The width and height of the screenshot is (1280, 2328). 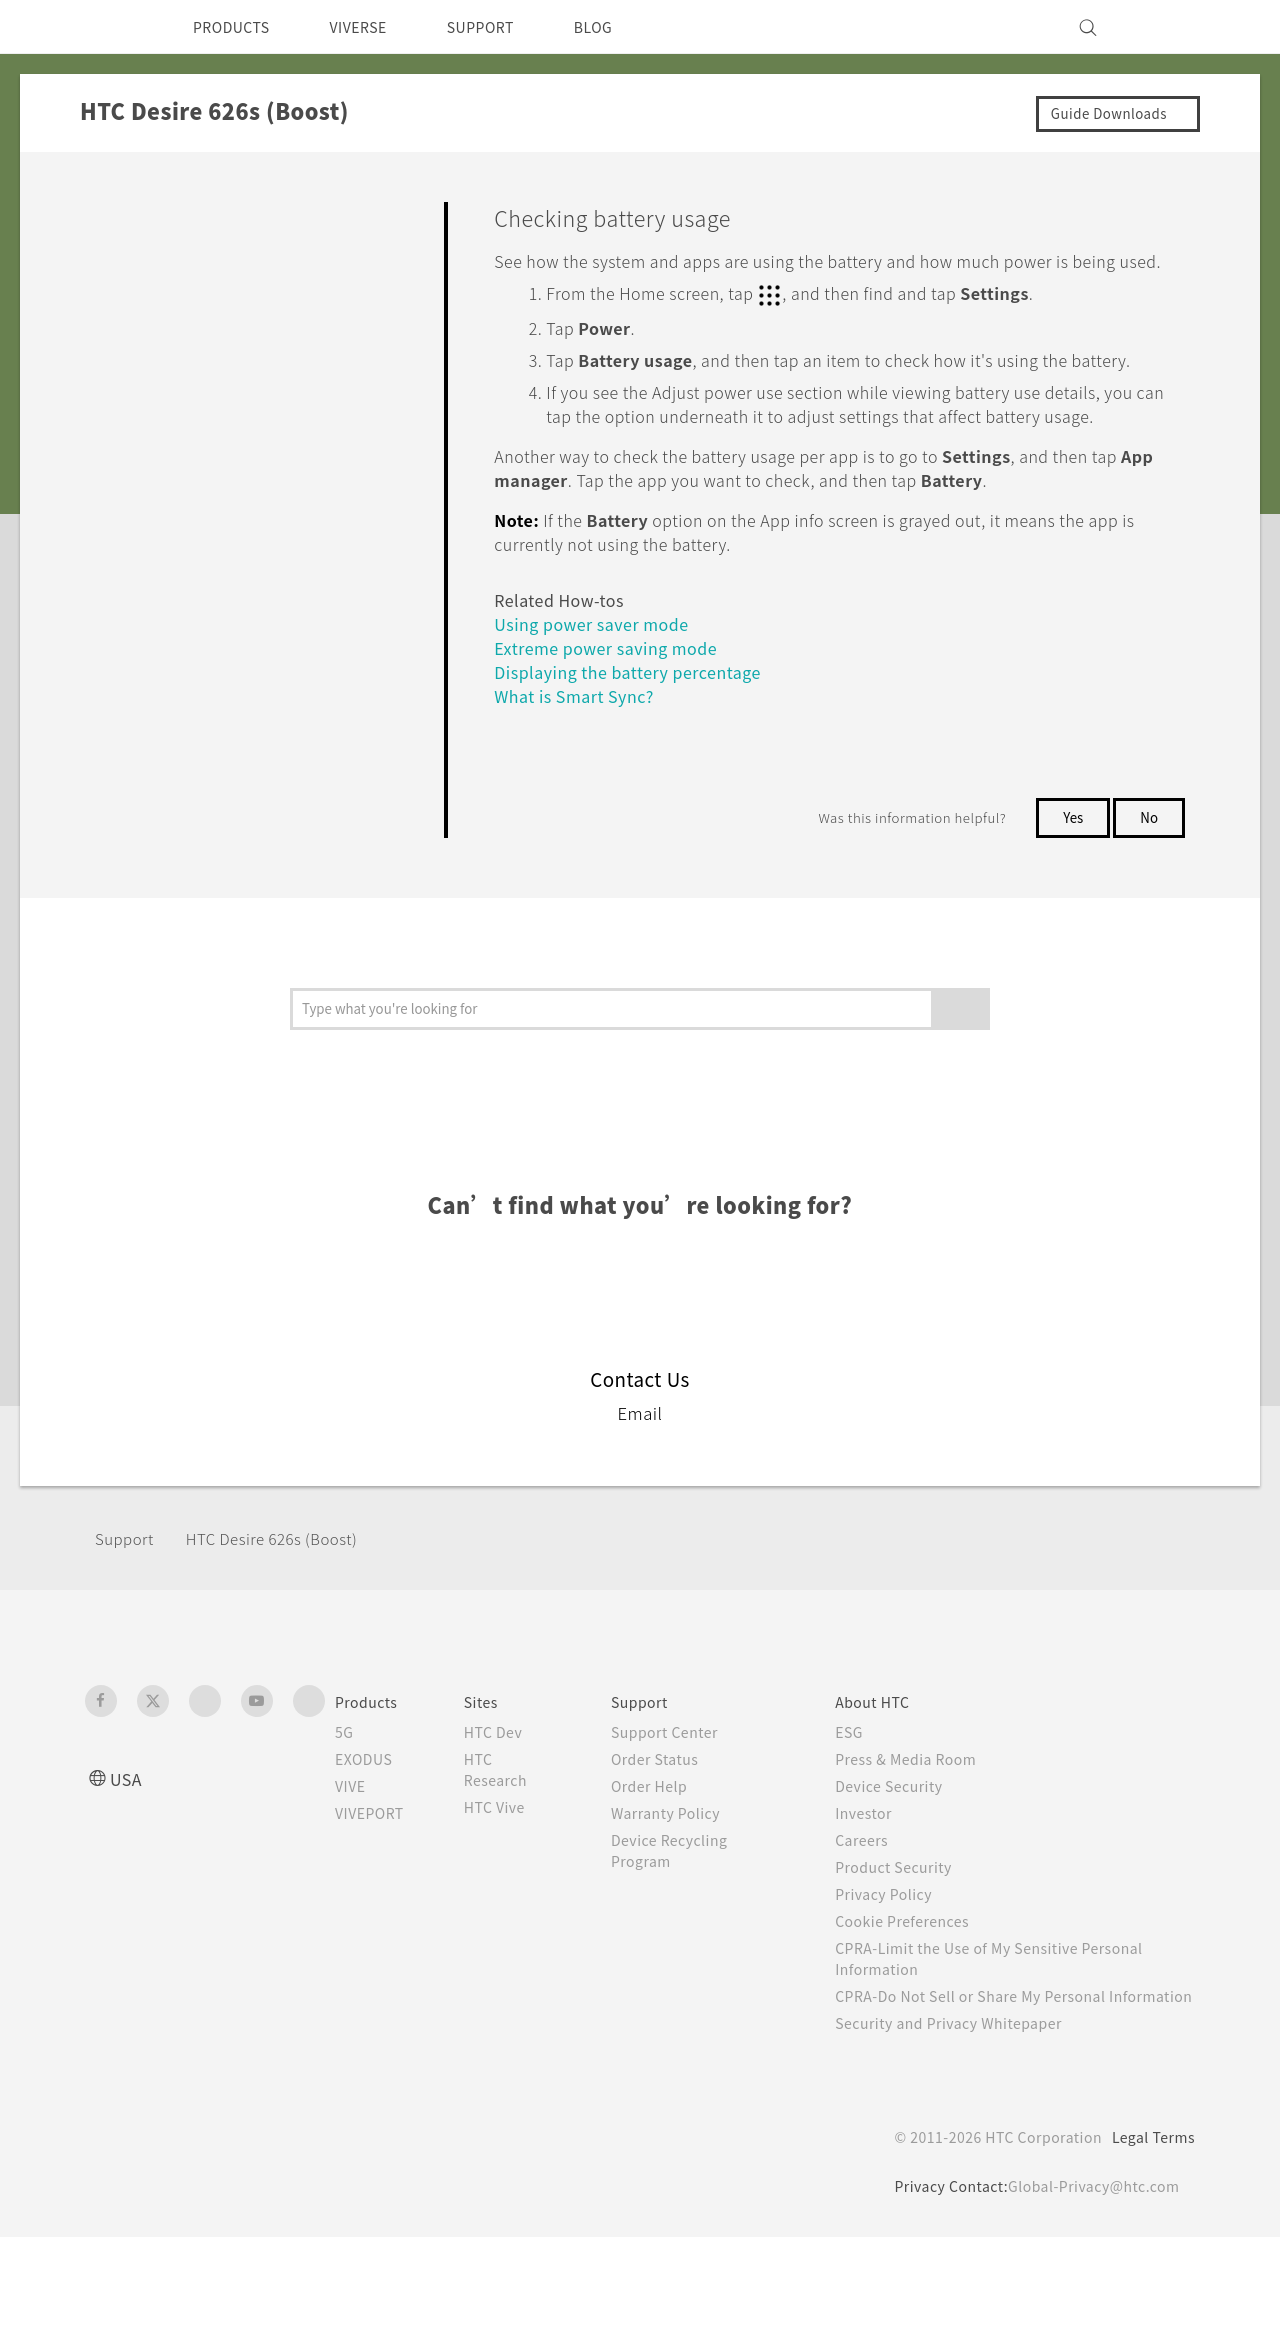 What do you see at coordinates (875, 1883) in the screenshot?
I see `Investor` at bounding box center [875, 1883].